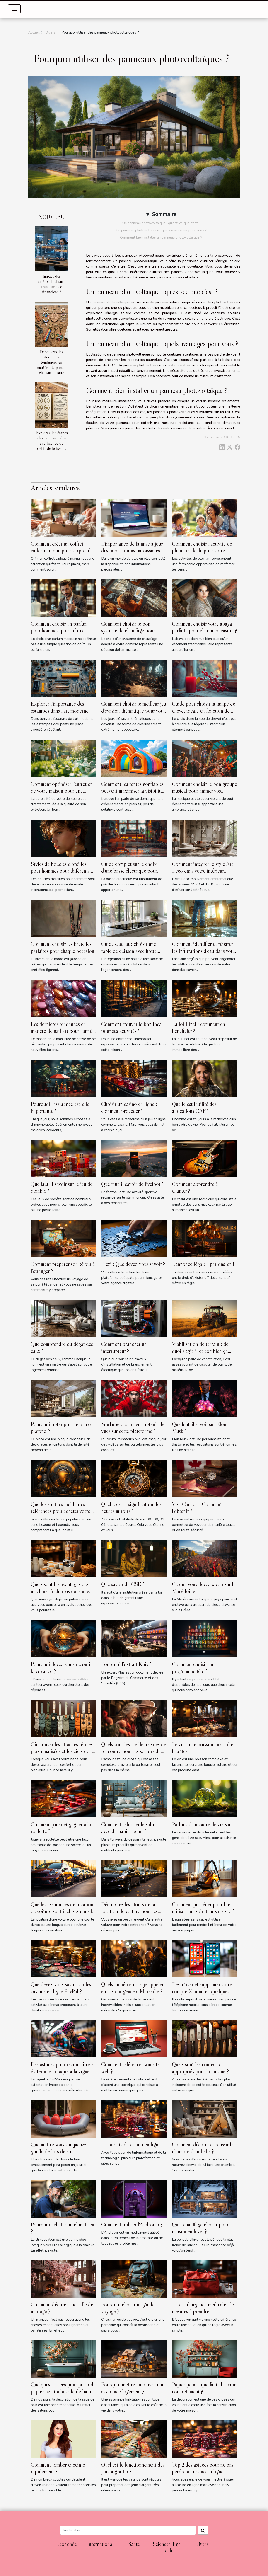  Describe the element at coordinates (200, 2067) in the screenshot. I see `Quels sont les couteaux appropriés pour la cuisine ?` at that location.